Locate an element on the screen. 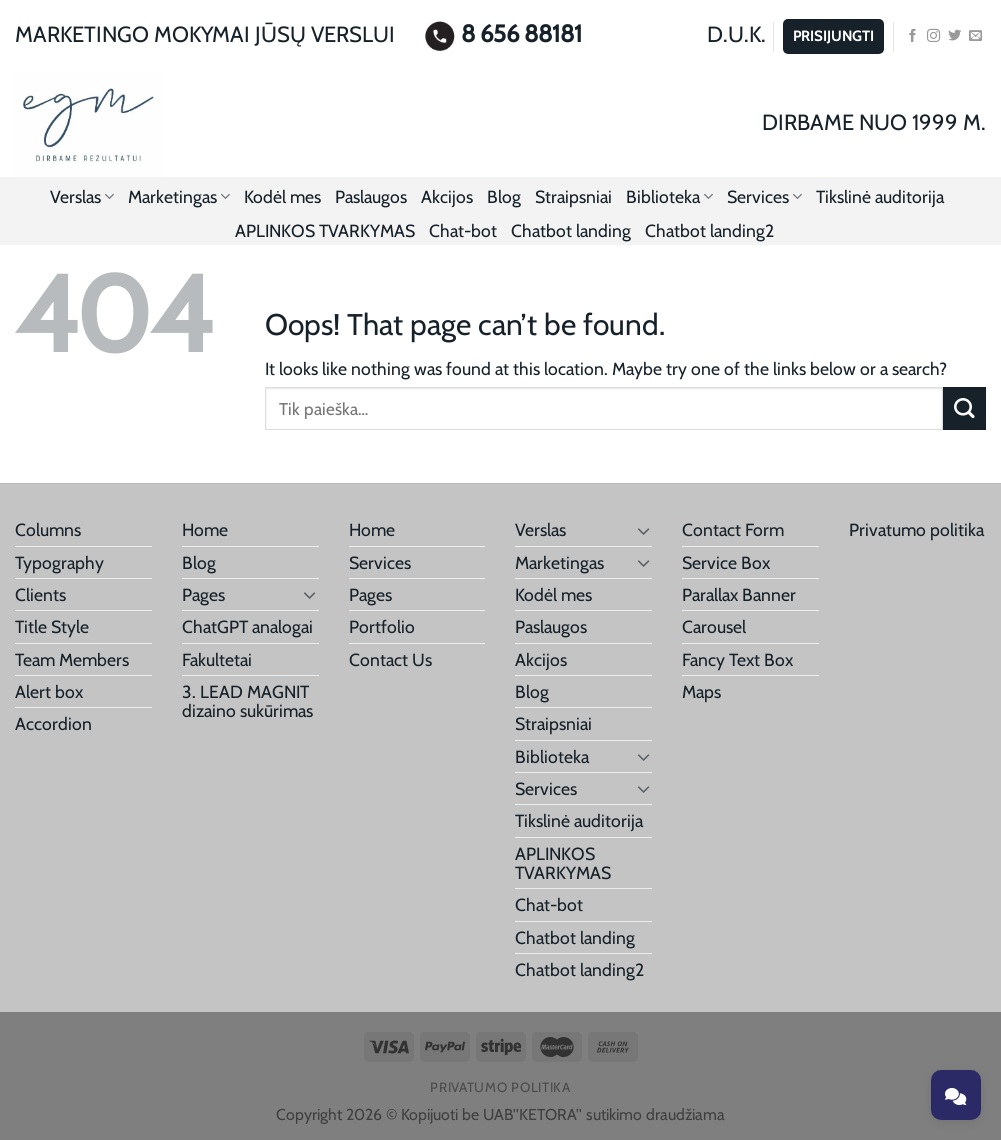 Image resolution: width=1001 pixels, height=1140 pixels. Home is located at coordinates (205, 529).